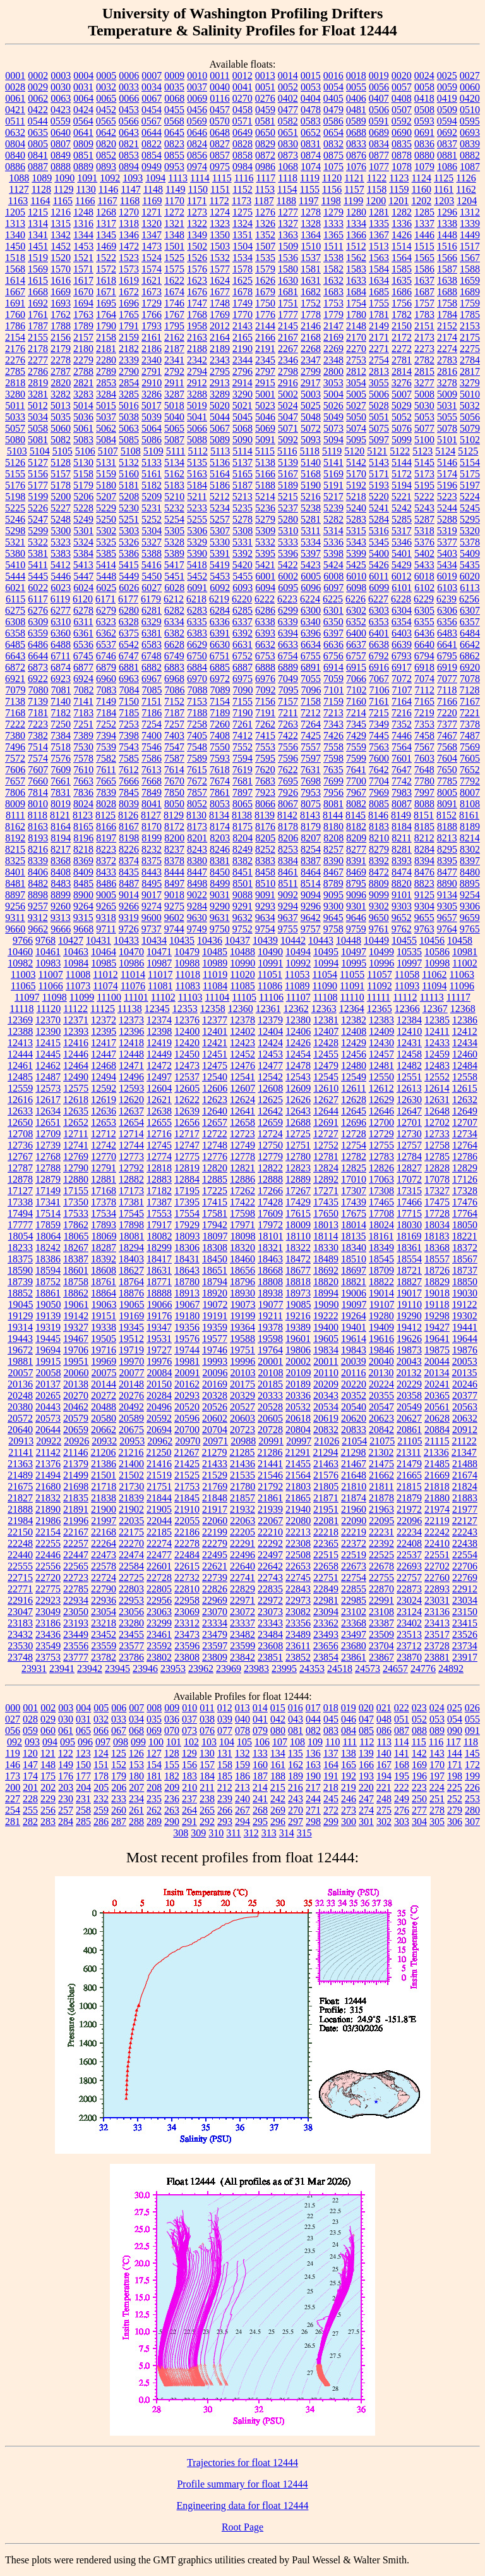  What do you see at coordinates (311, 803) in the screenshot?
I see `8075` at bounding box center [311, 803].